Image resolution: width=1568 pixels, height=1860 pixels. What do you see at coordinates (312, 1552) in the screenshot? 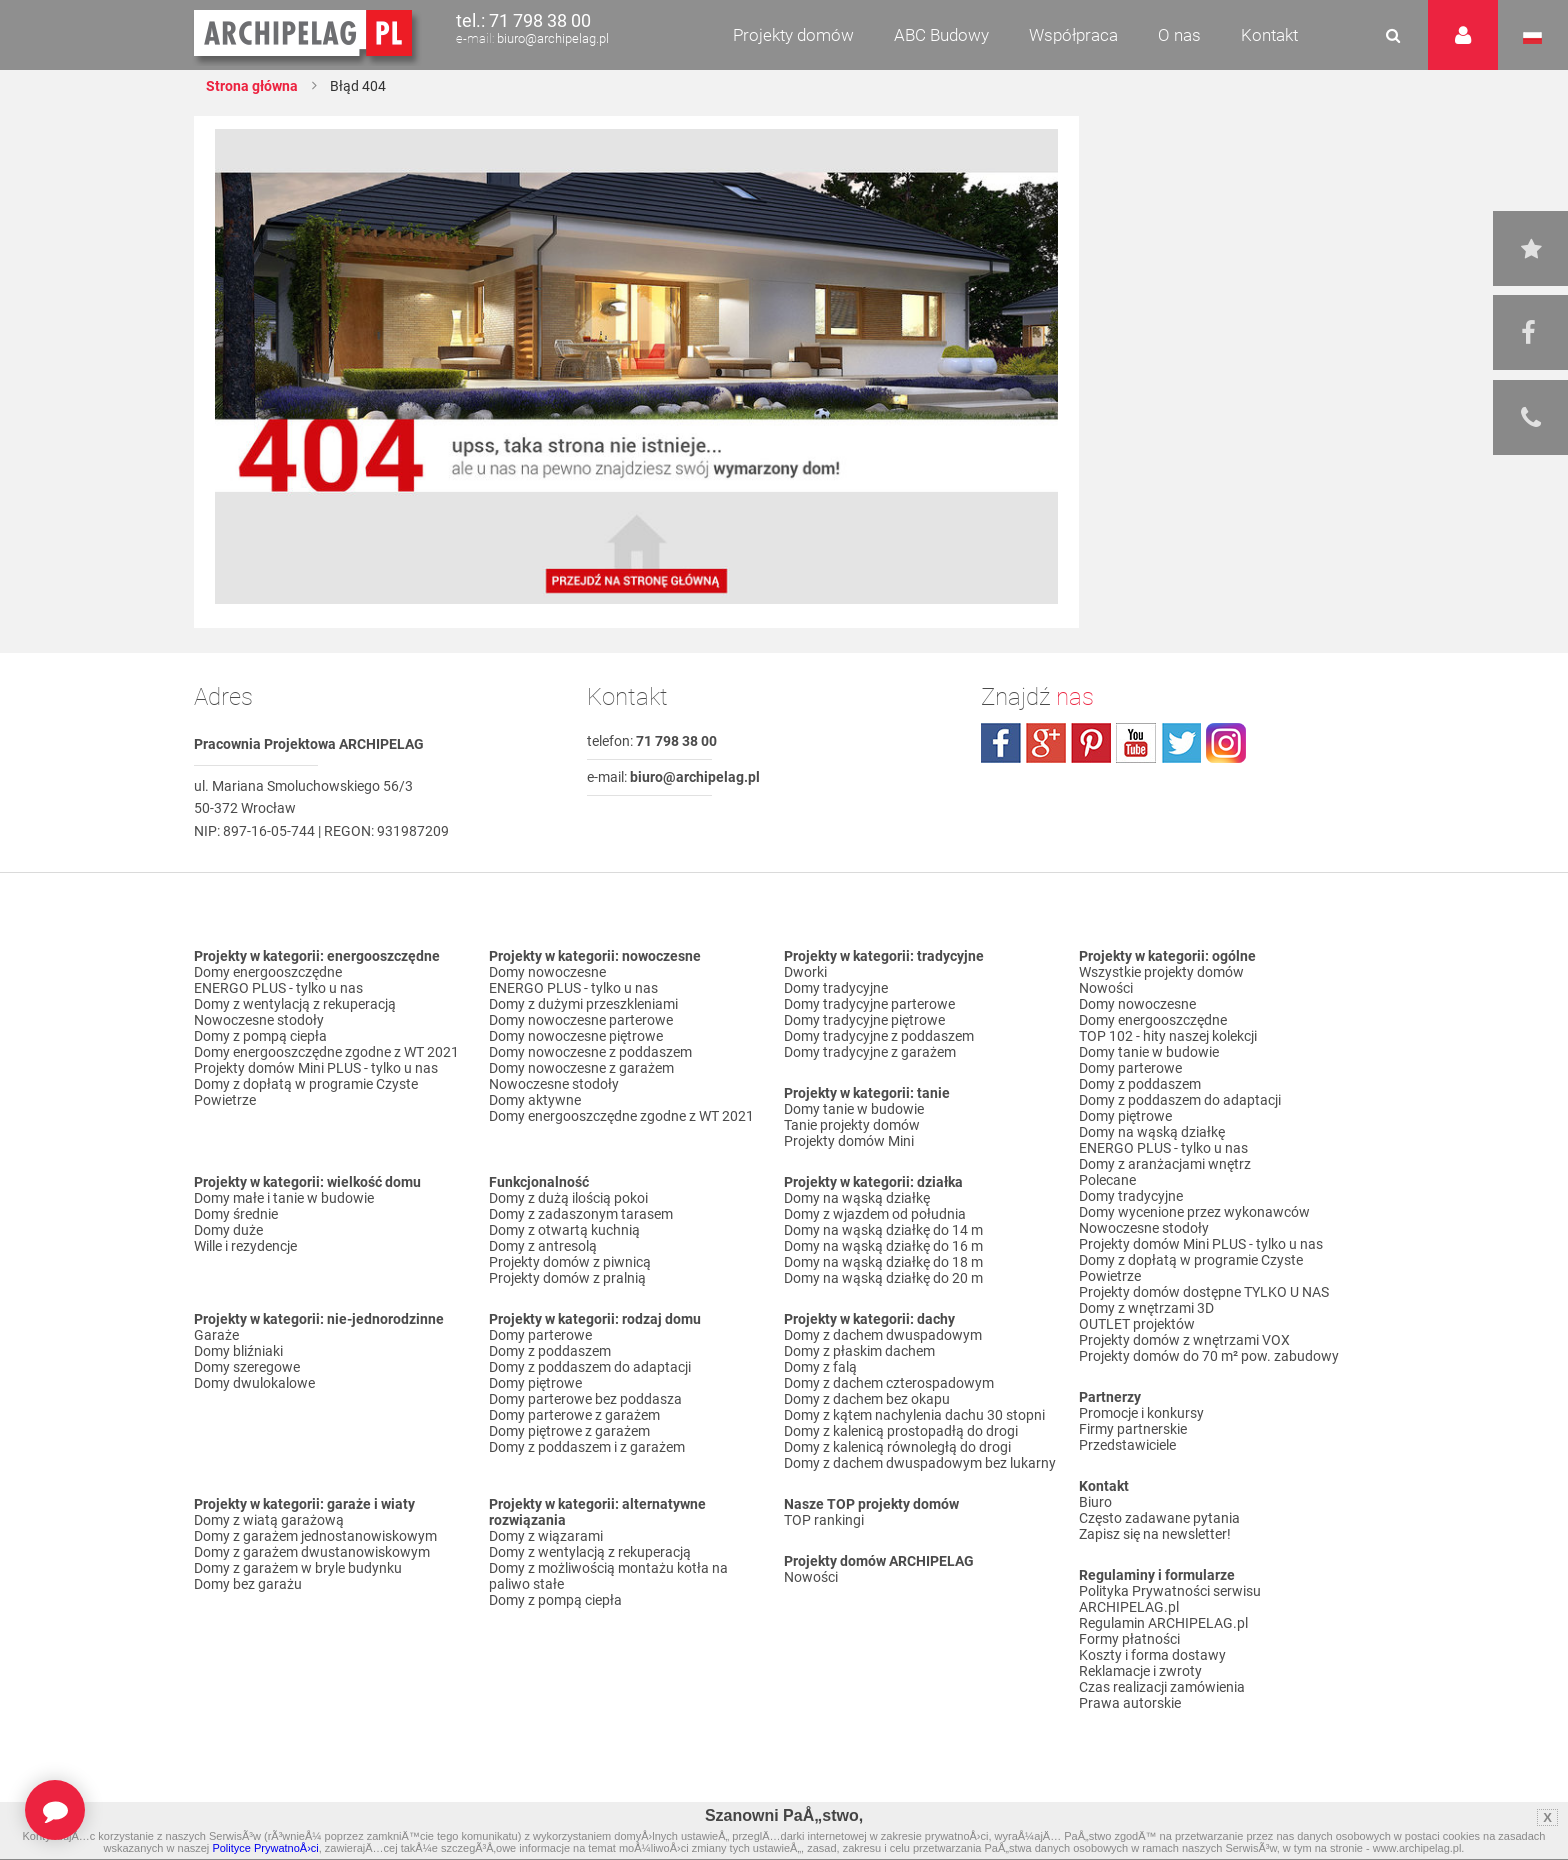
I see `Domy z garażem dwustanowiskowym` at bounding box center [312, 1552].